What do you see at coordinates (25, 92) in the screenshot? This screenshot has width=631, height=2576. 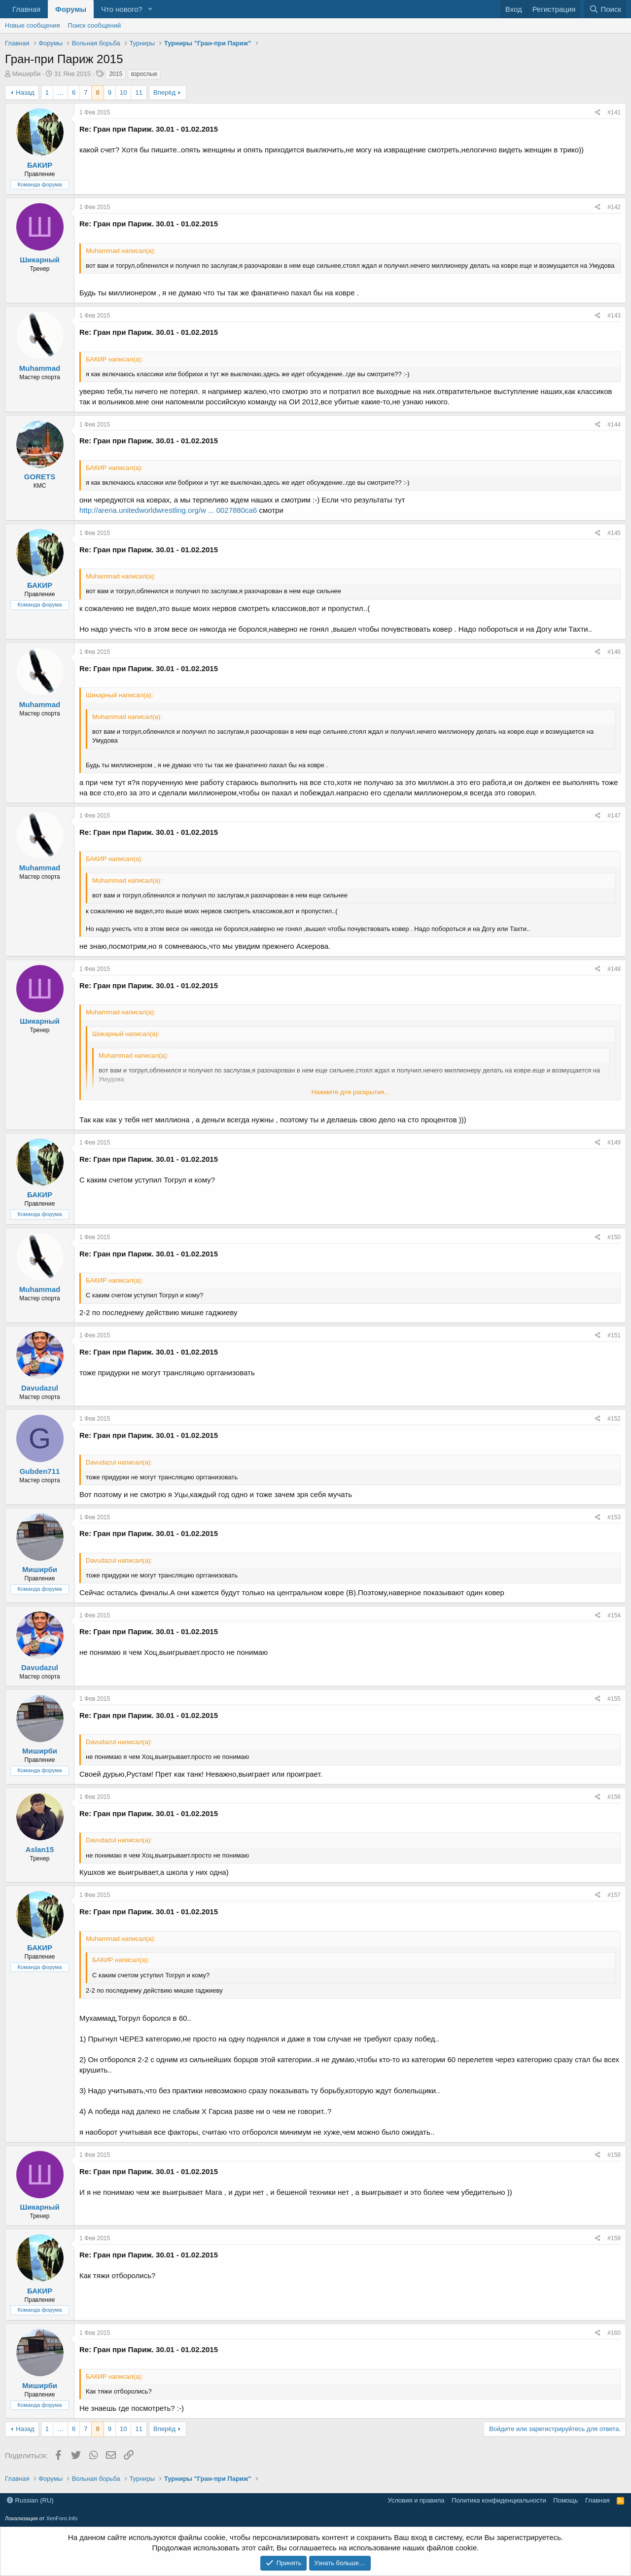 I see `Назад` at bounding box center [25, 92].